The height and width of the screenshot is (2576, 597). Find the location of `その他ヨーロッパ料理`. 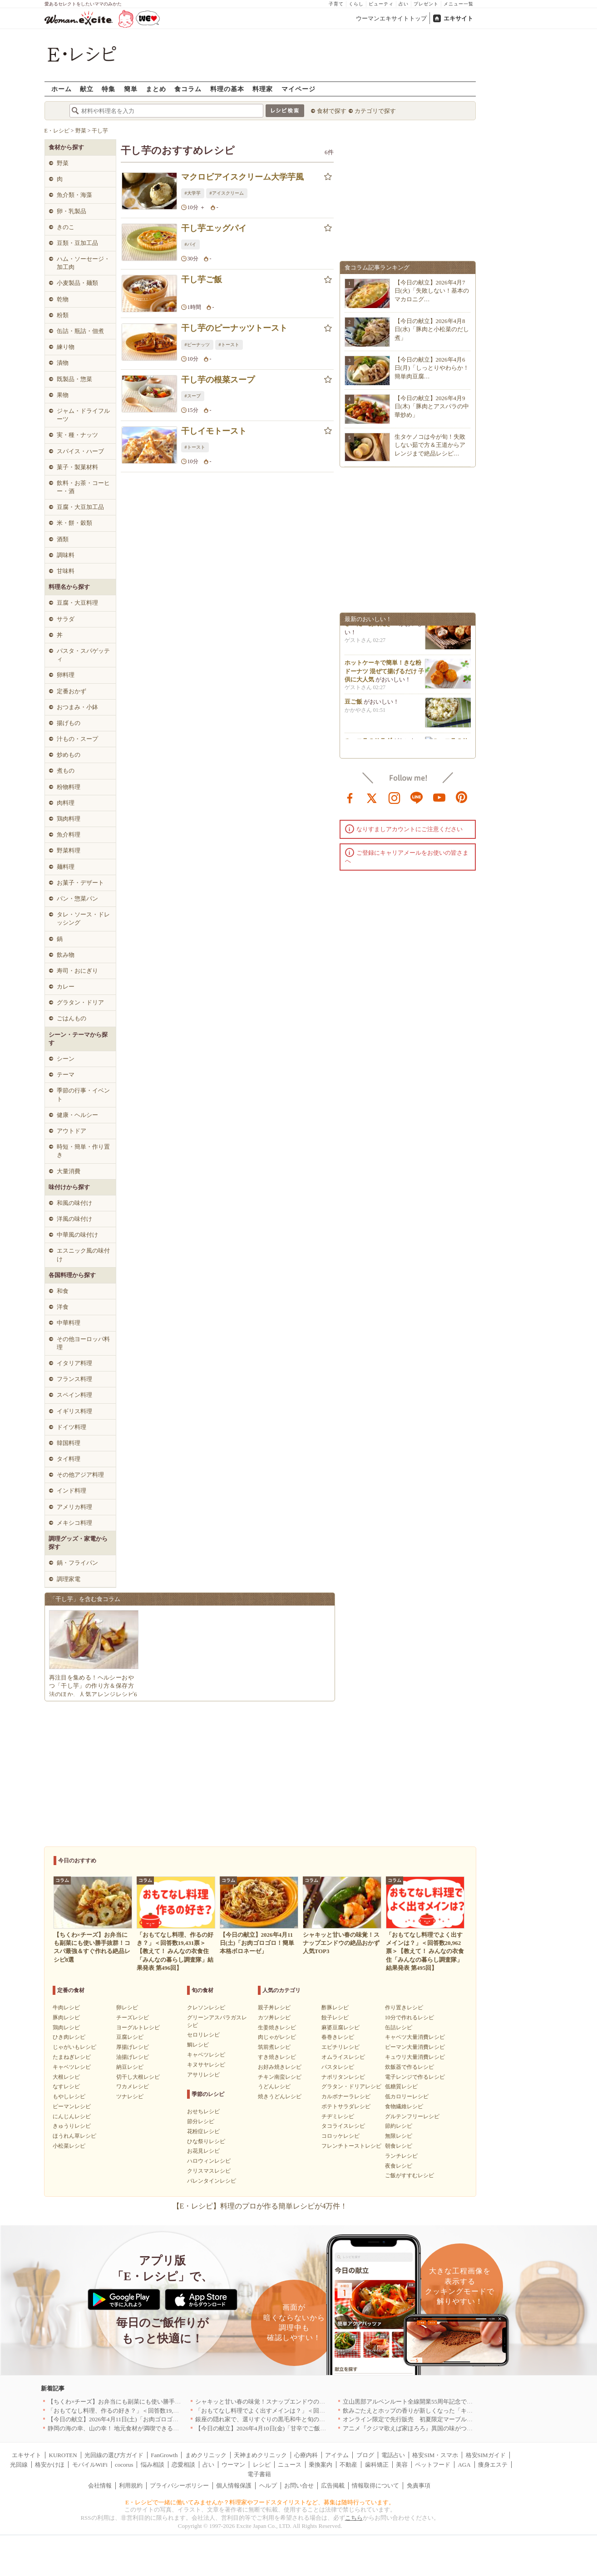

その他ヨーロッパ料理 is located at coordinates (83, 1343).